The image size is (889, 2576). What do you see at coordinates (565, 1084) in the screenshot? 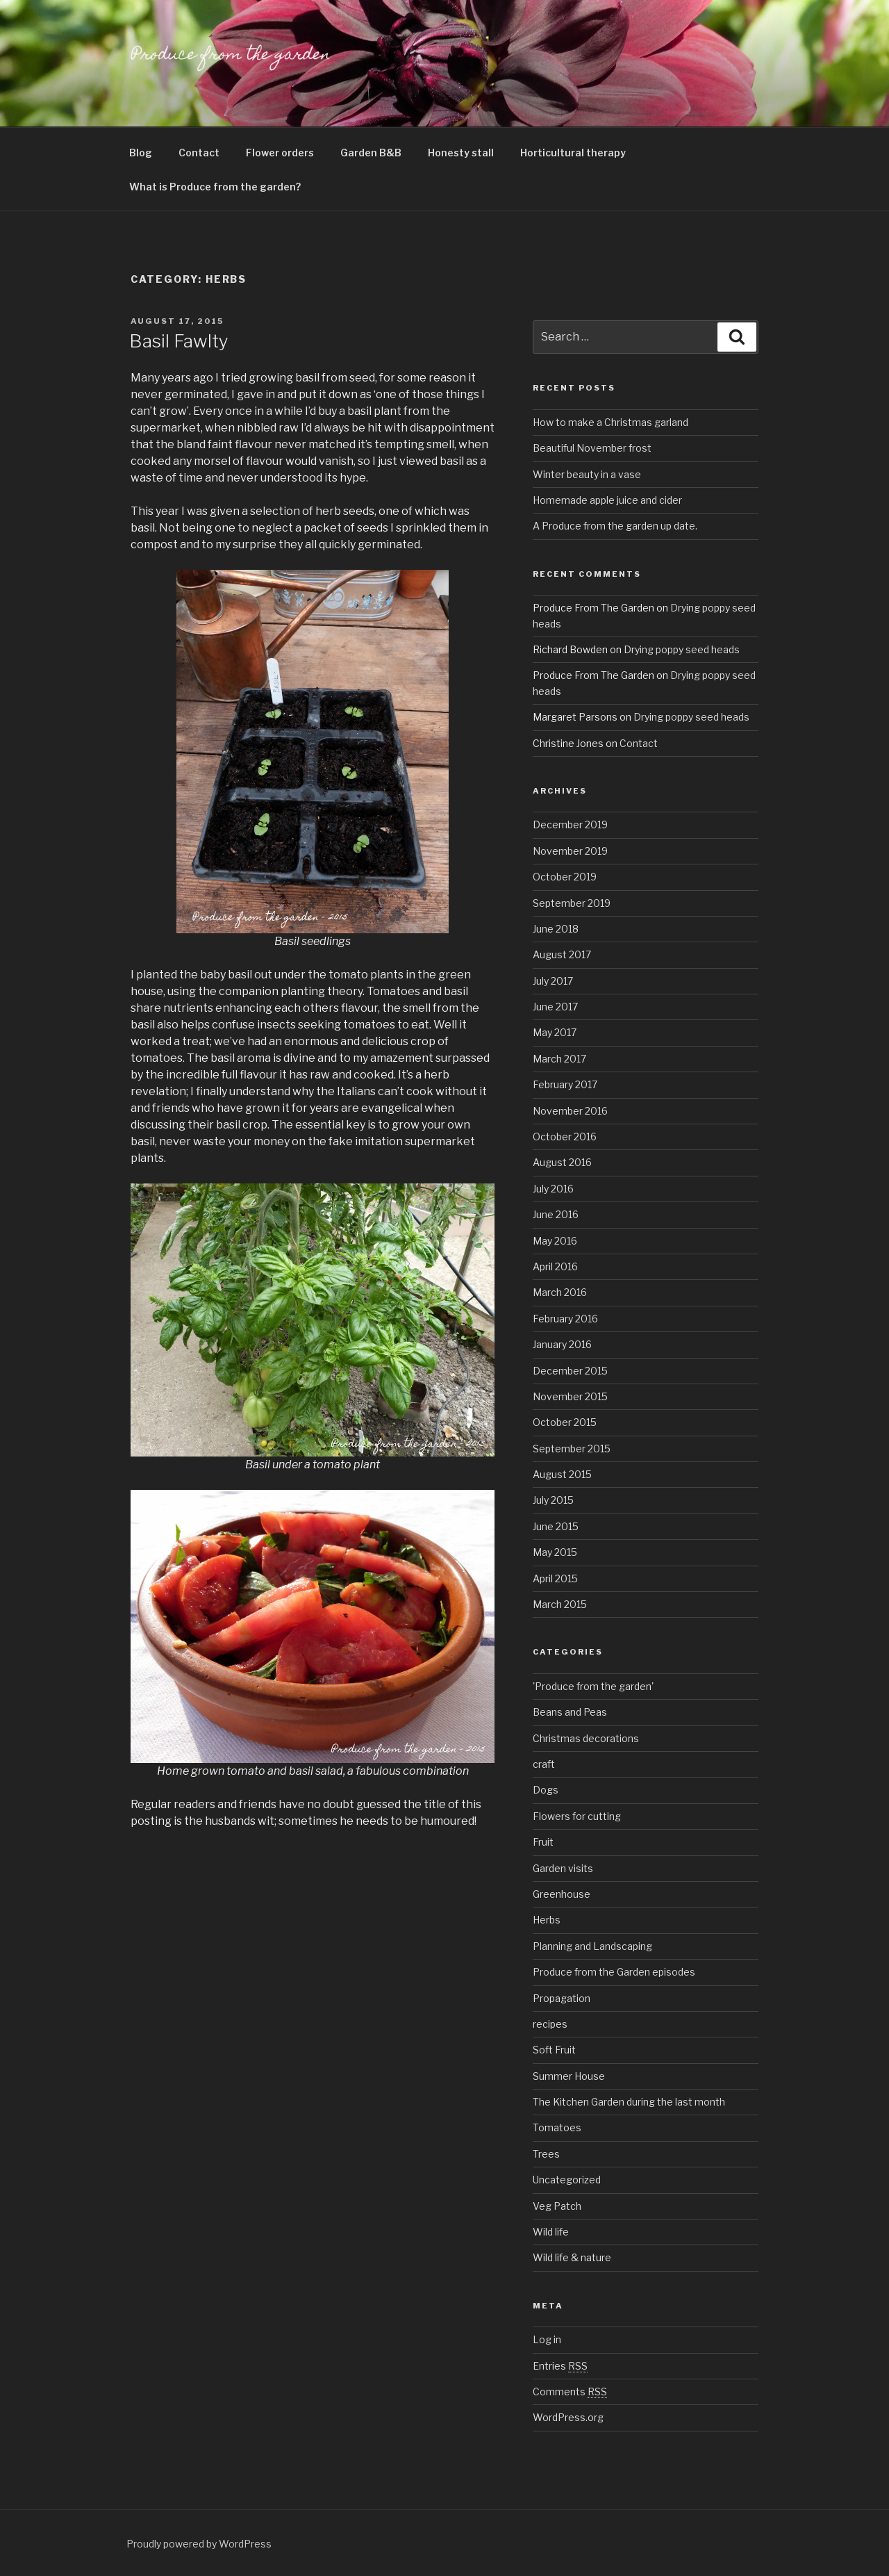
I see `February 2017` at bounding box center [565, 1084].